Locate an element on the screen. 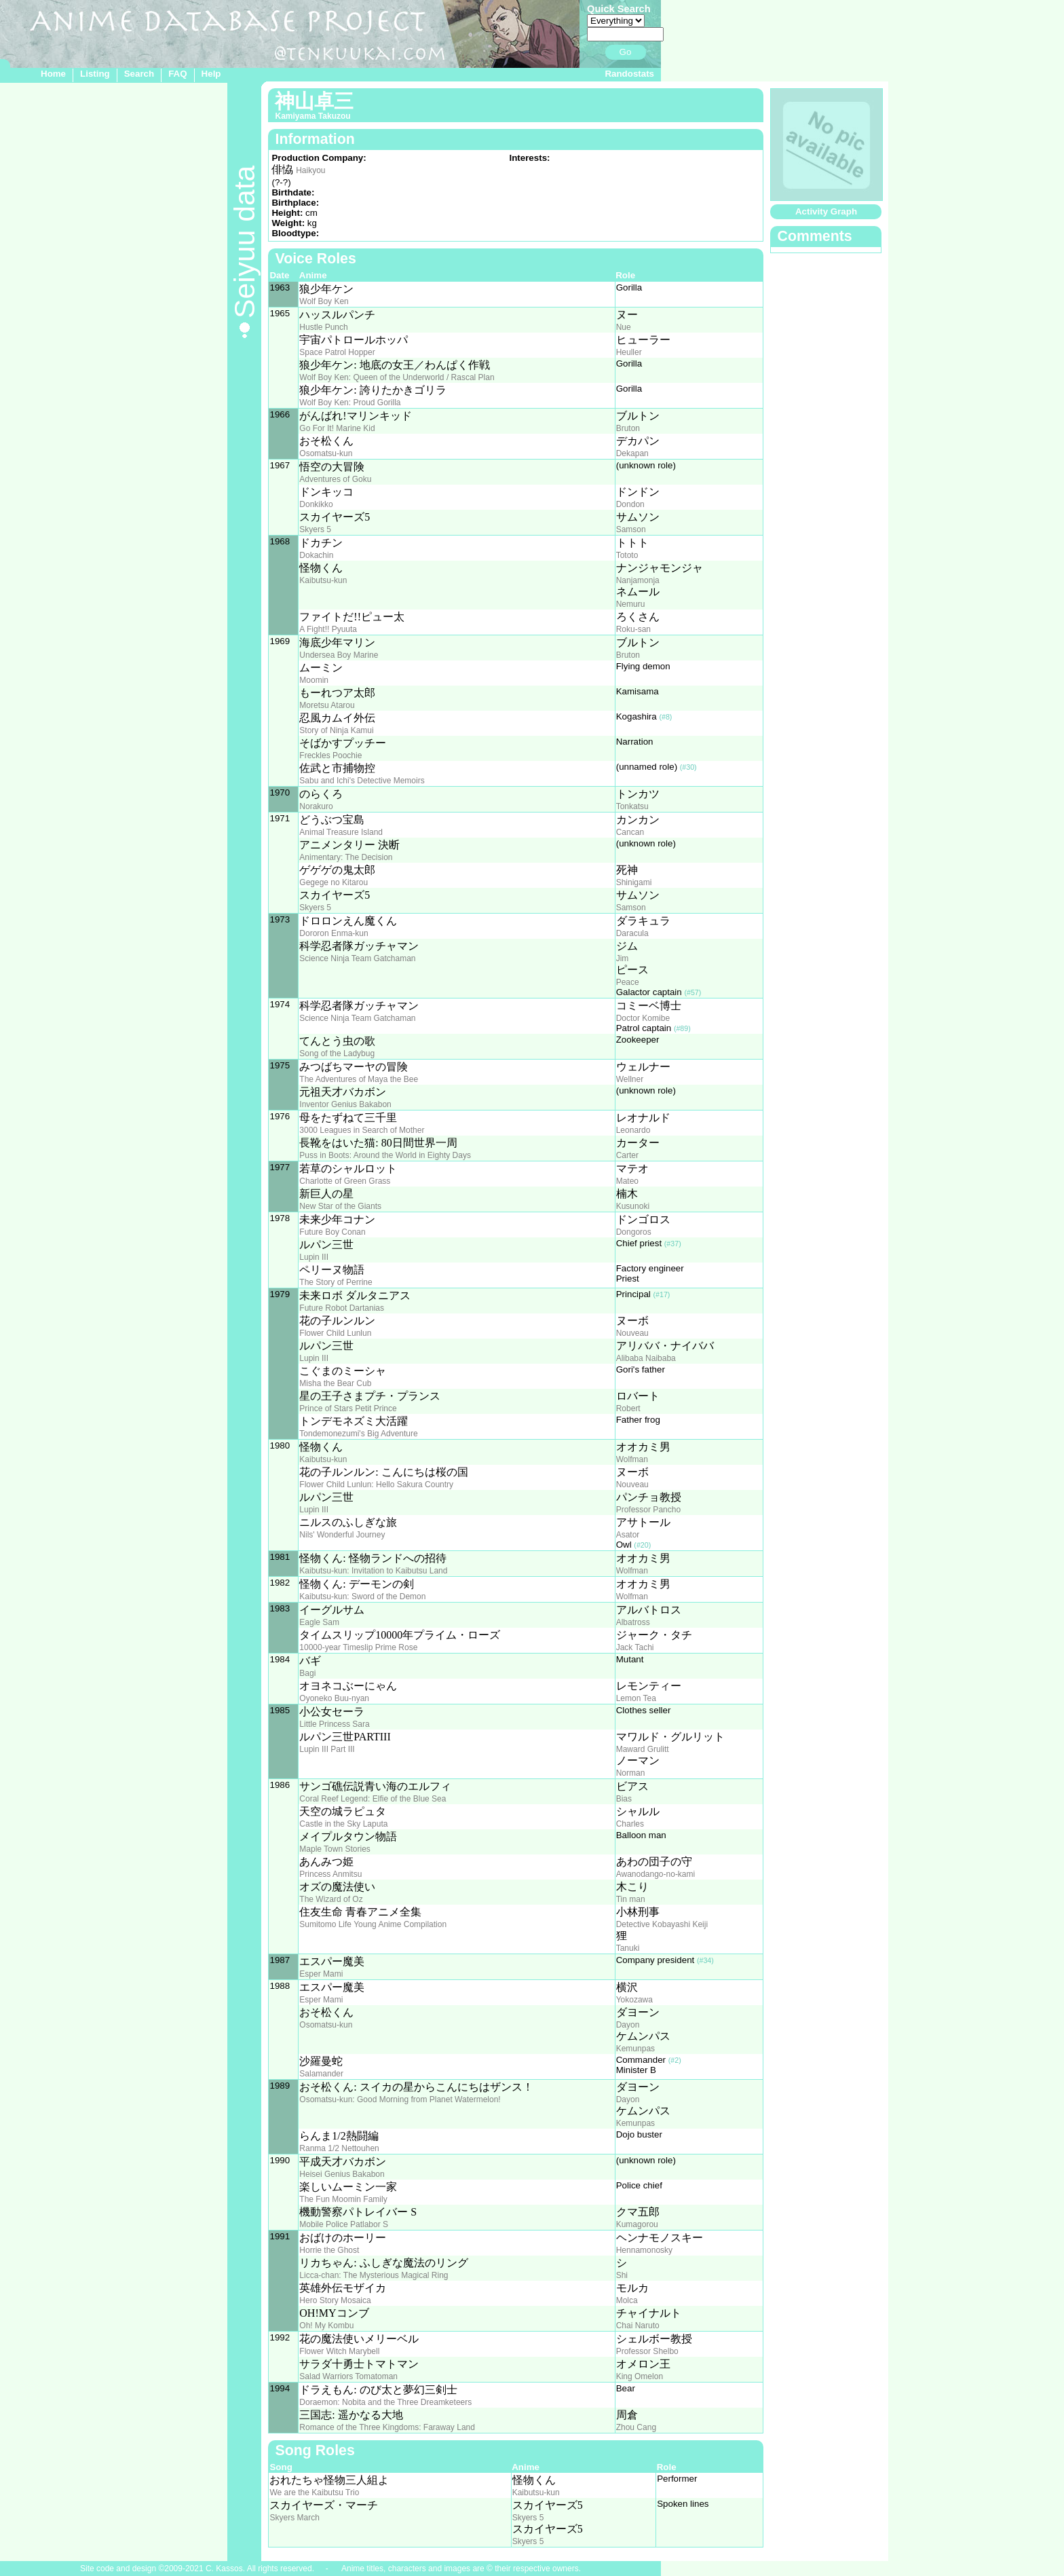  Professor Shelbo is located at coordinates (647, 2351).